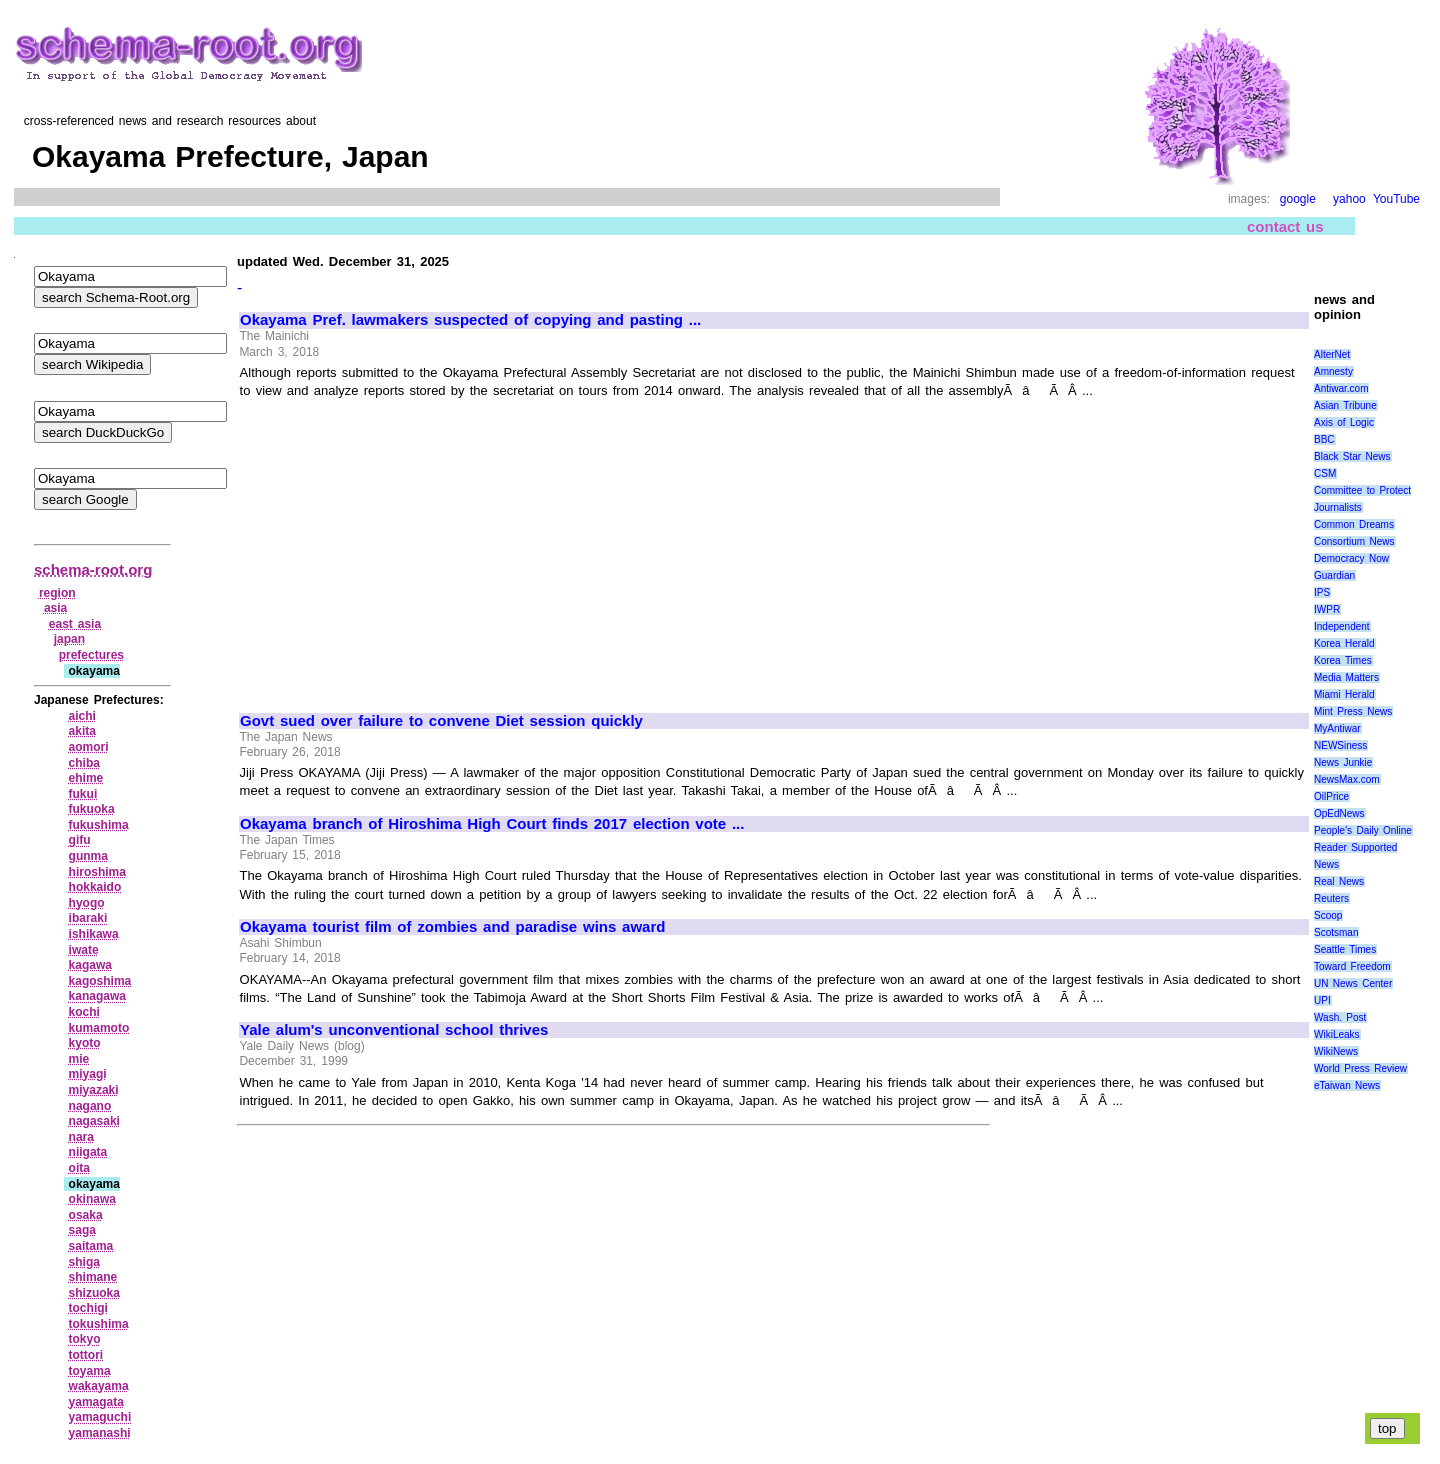 This screenshot has width=1440, height=1464. Describe the element at coordinates (96, 1402) in the screenshot. I see `yamagata` at that location.